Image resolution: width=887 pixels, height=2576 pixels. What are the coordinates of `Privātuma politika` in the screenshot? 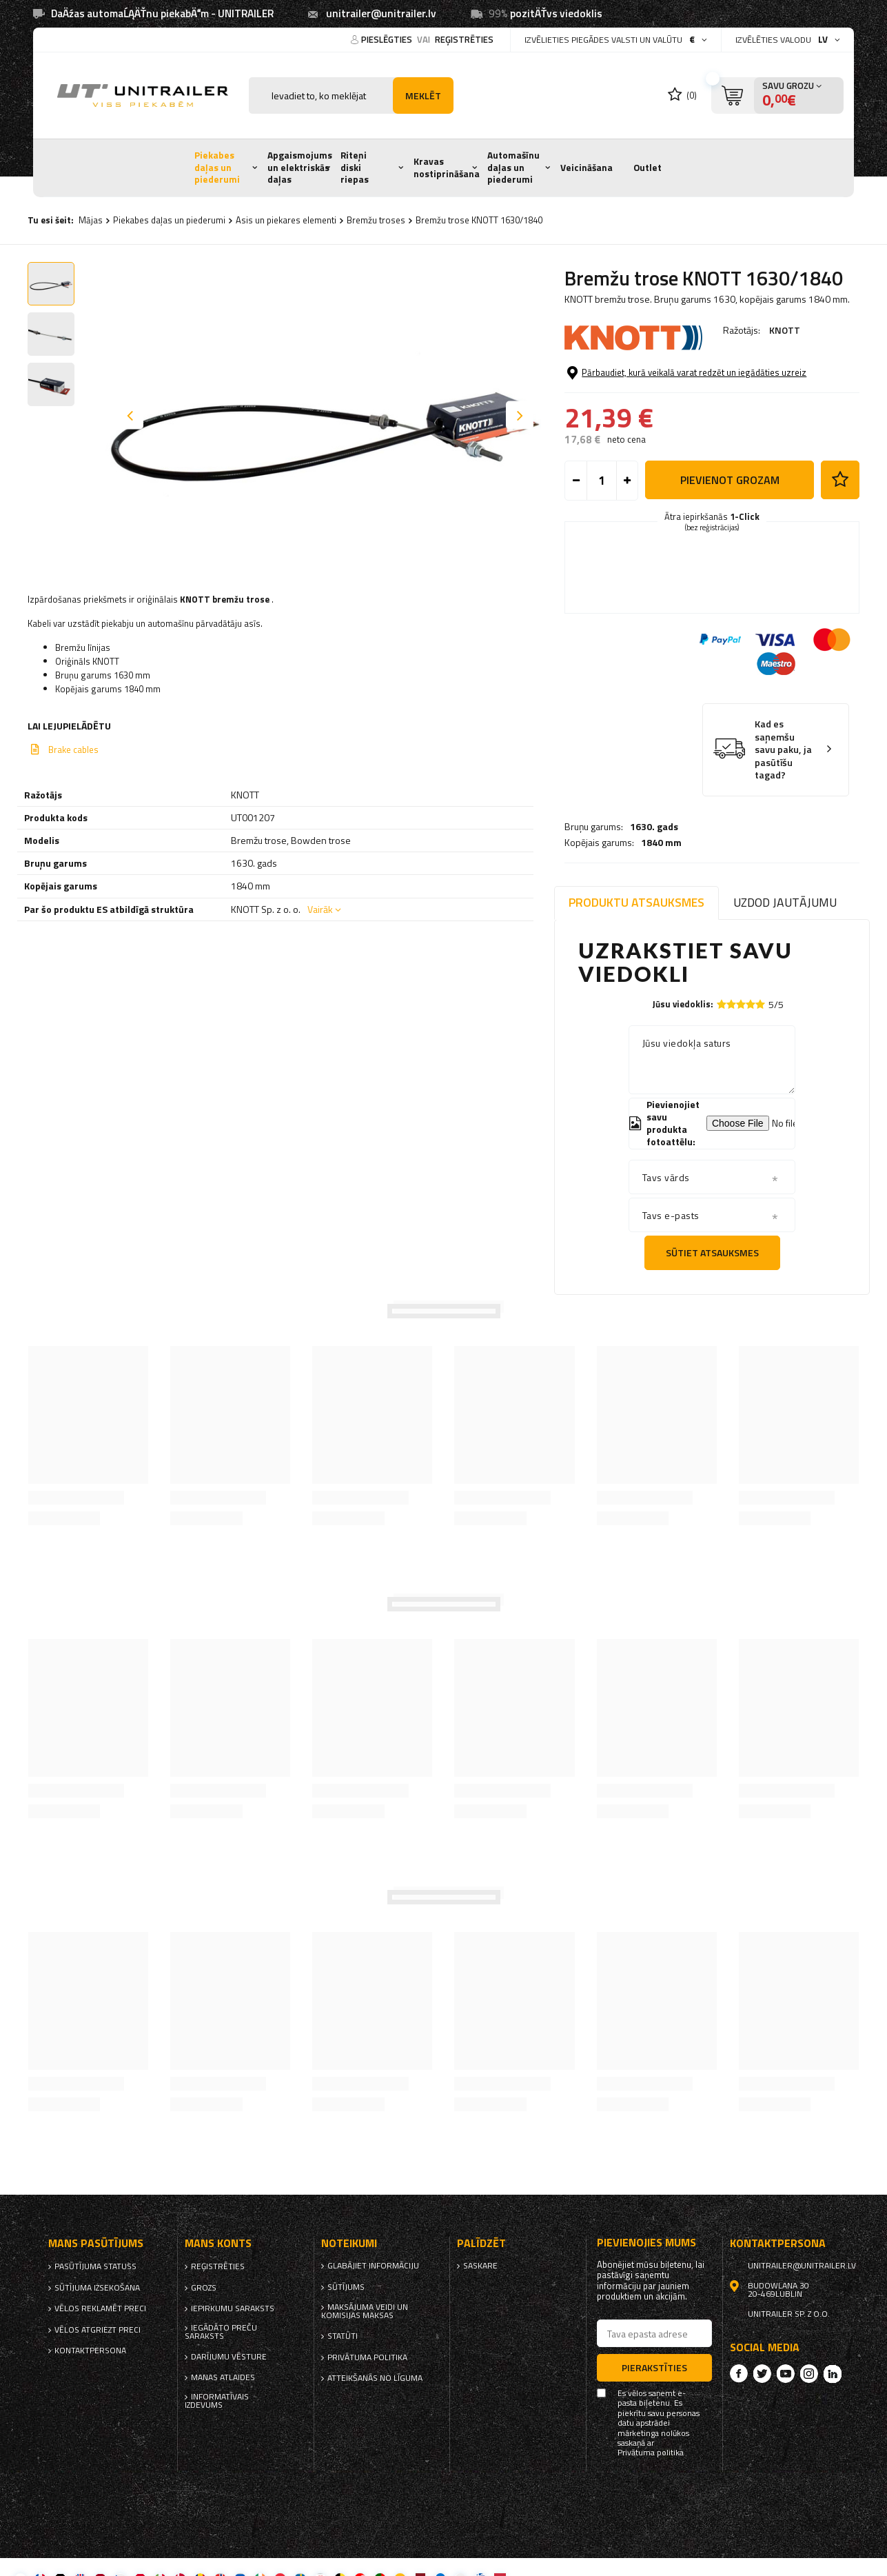 It's located at (367, 2357).